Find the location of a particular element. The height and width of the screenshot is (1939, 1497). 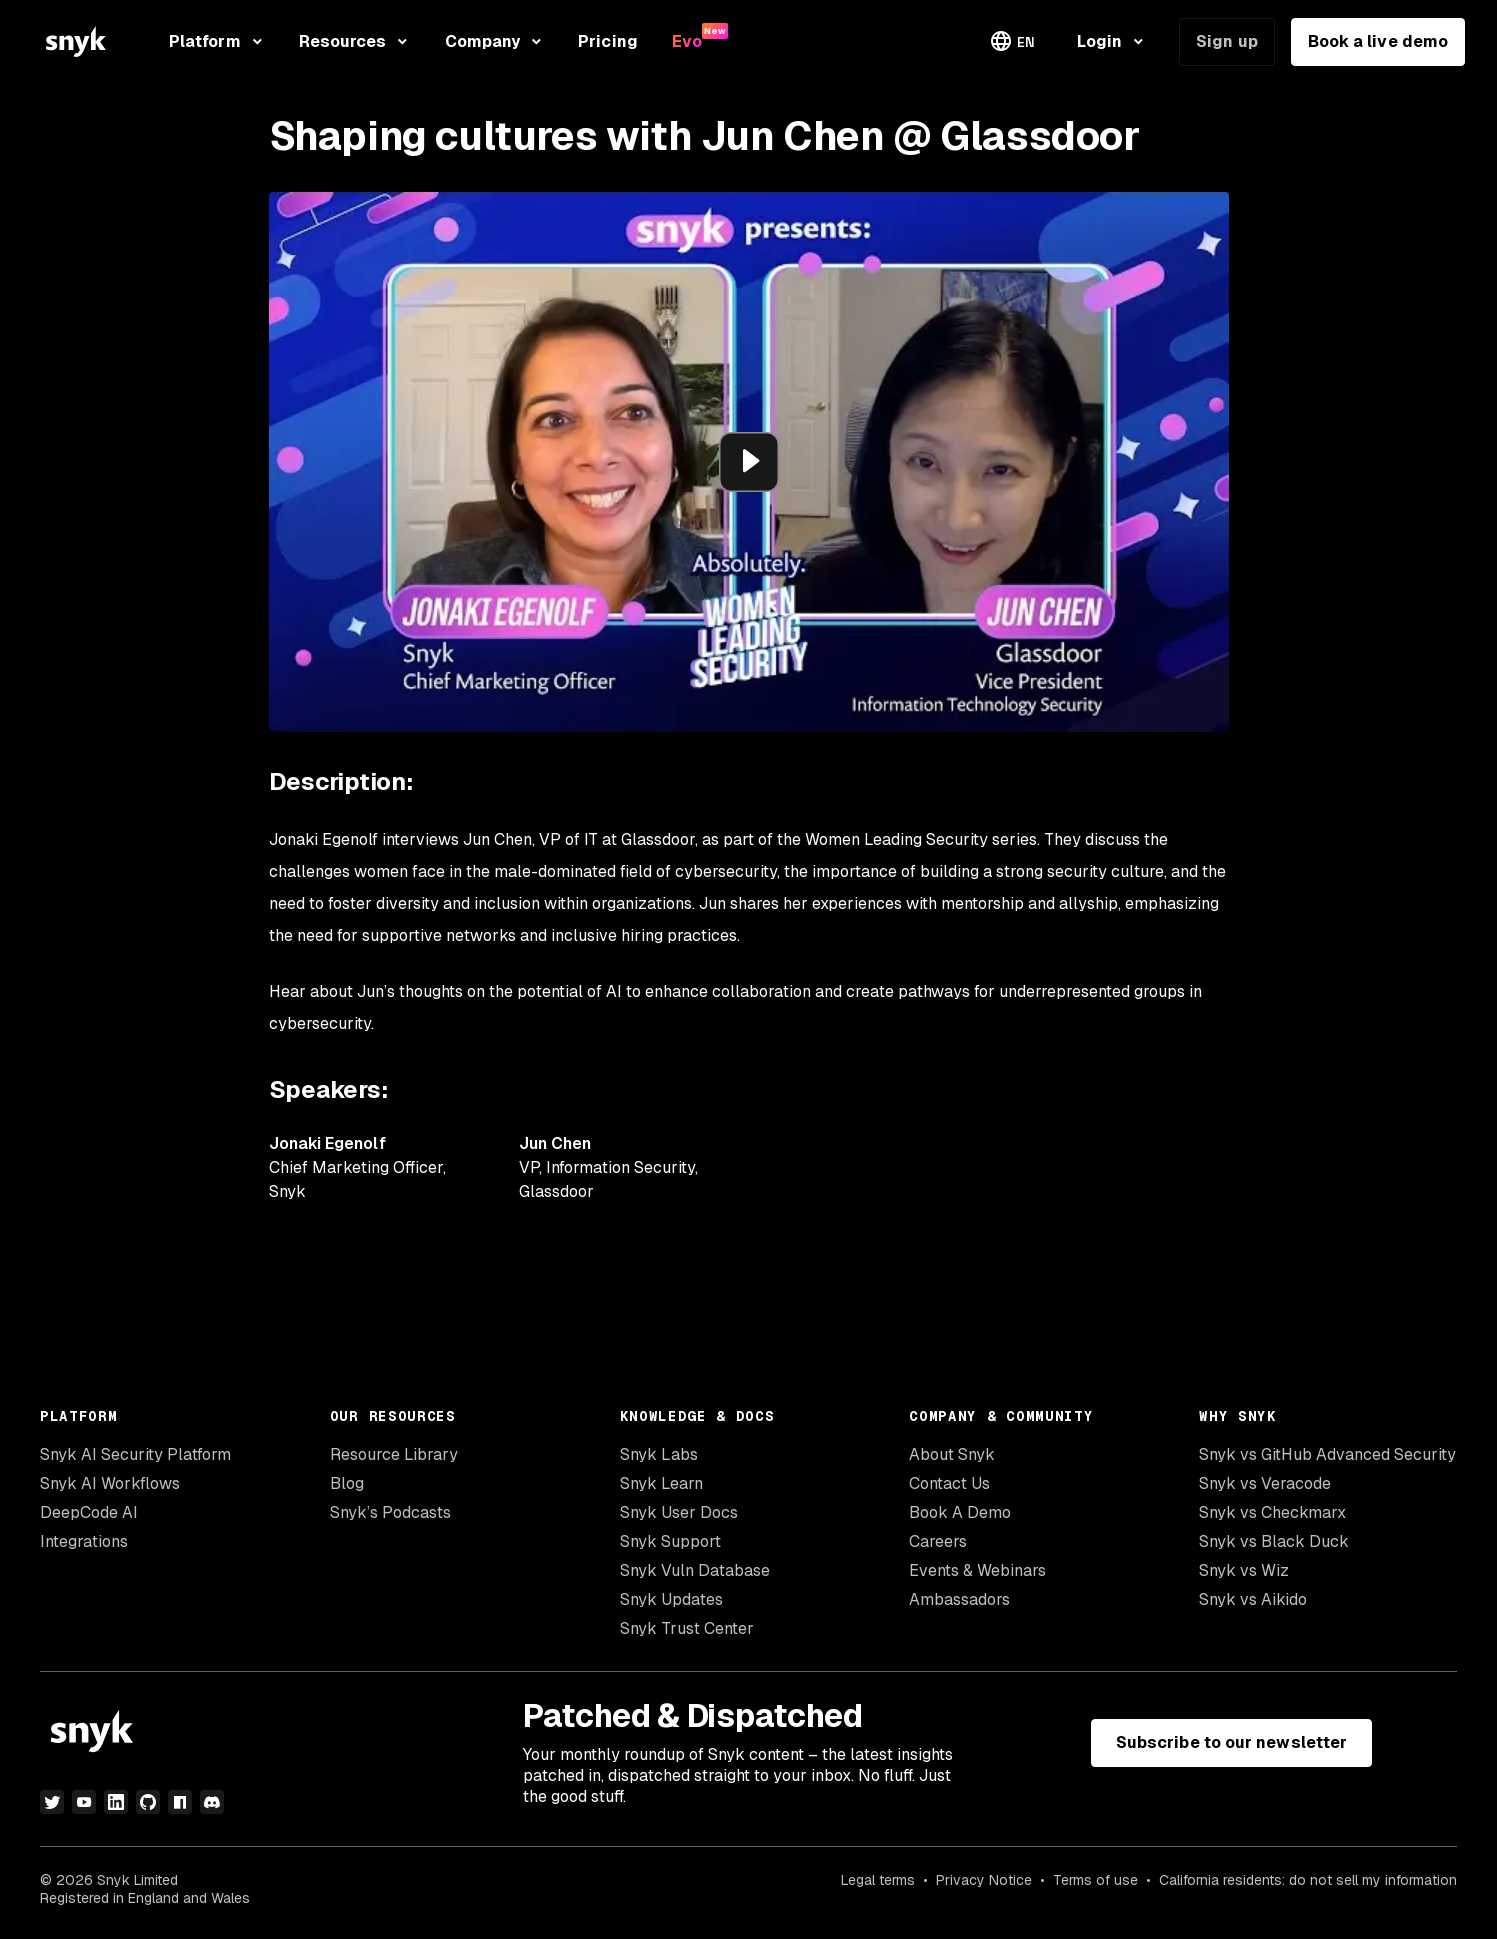

Snyk vs GitHub Advanced Security is located at coordinates (1327, 1454).